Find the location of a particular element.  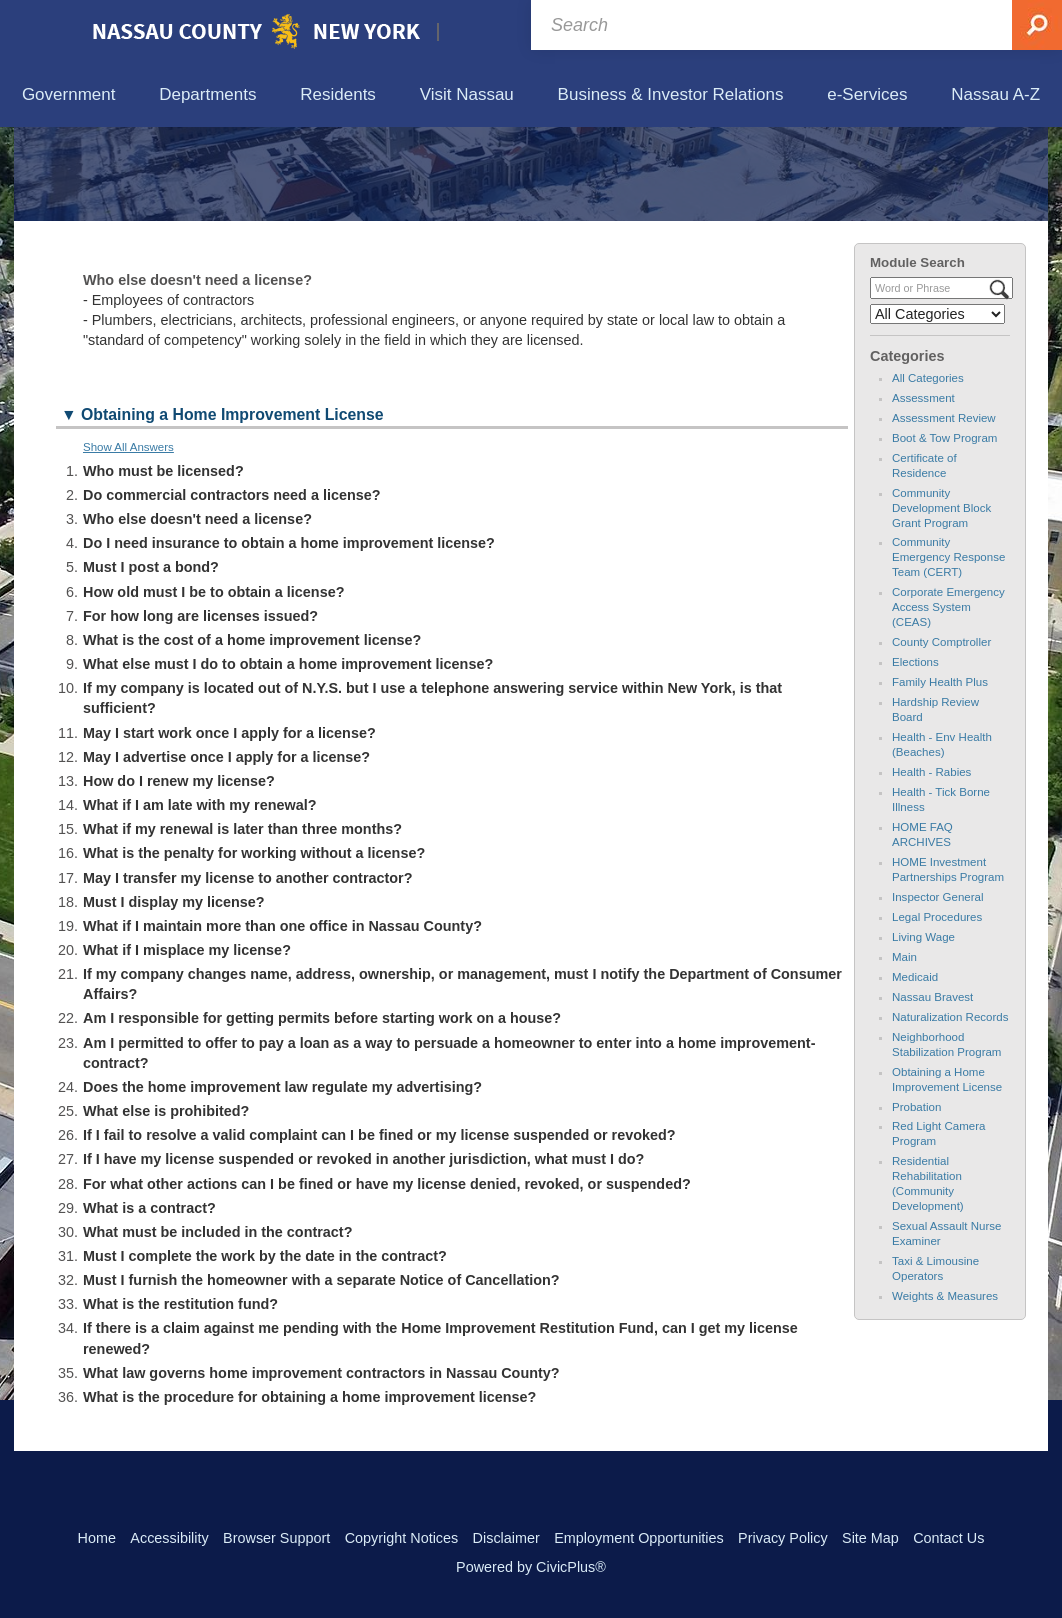

Privacy Policy is located at coordinates (783, 1538).